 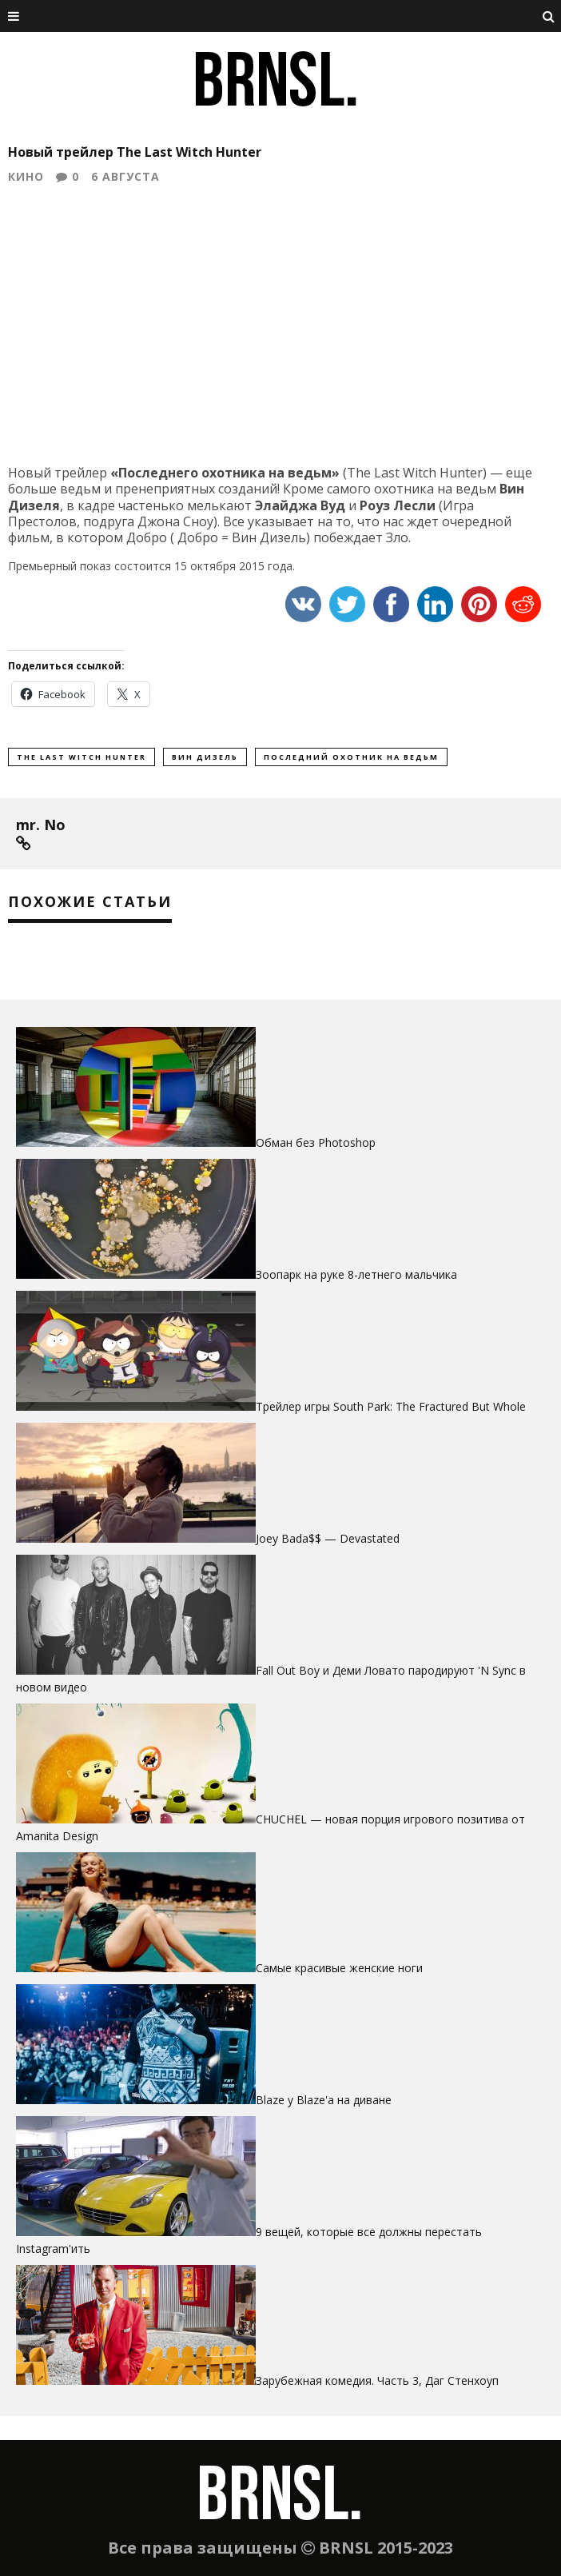 What do you see at coordinates (356, 1274) in the screenshot?
I see `Зоопарк на руке 8-летнего мальчика` at bounding box center [356, 1274].